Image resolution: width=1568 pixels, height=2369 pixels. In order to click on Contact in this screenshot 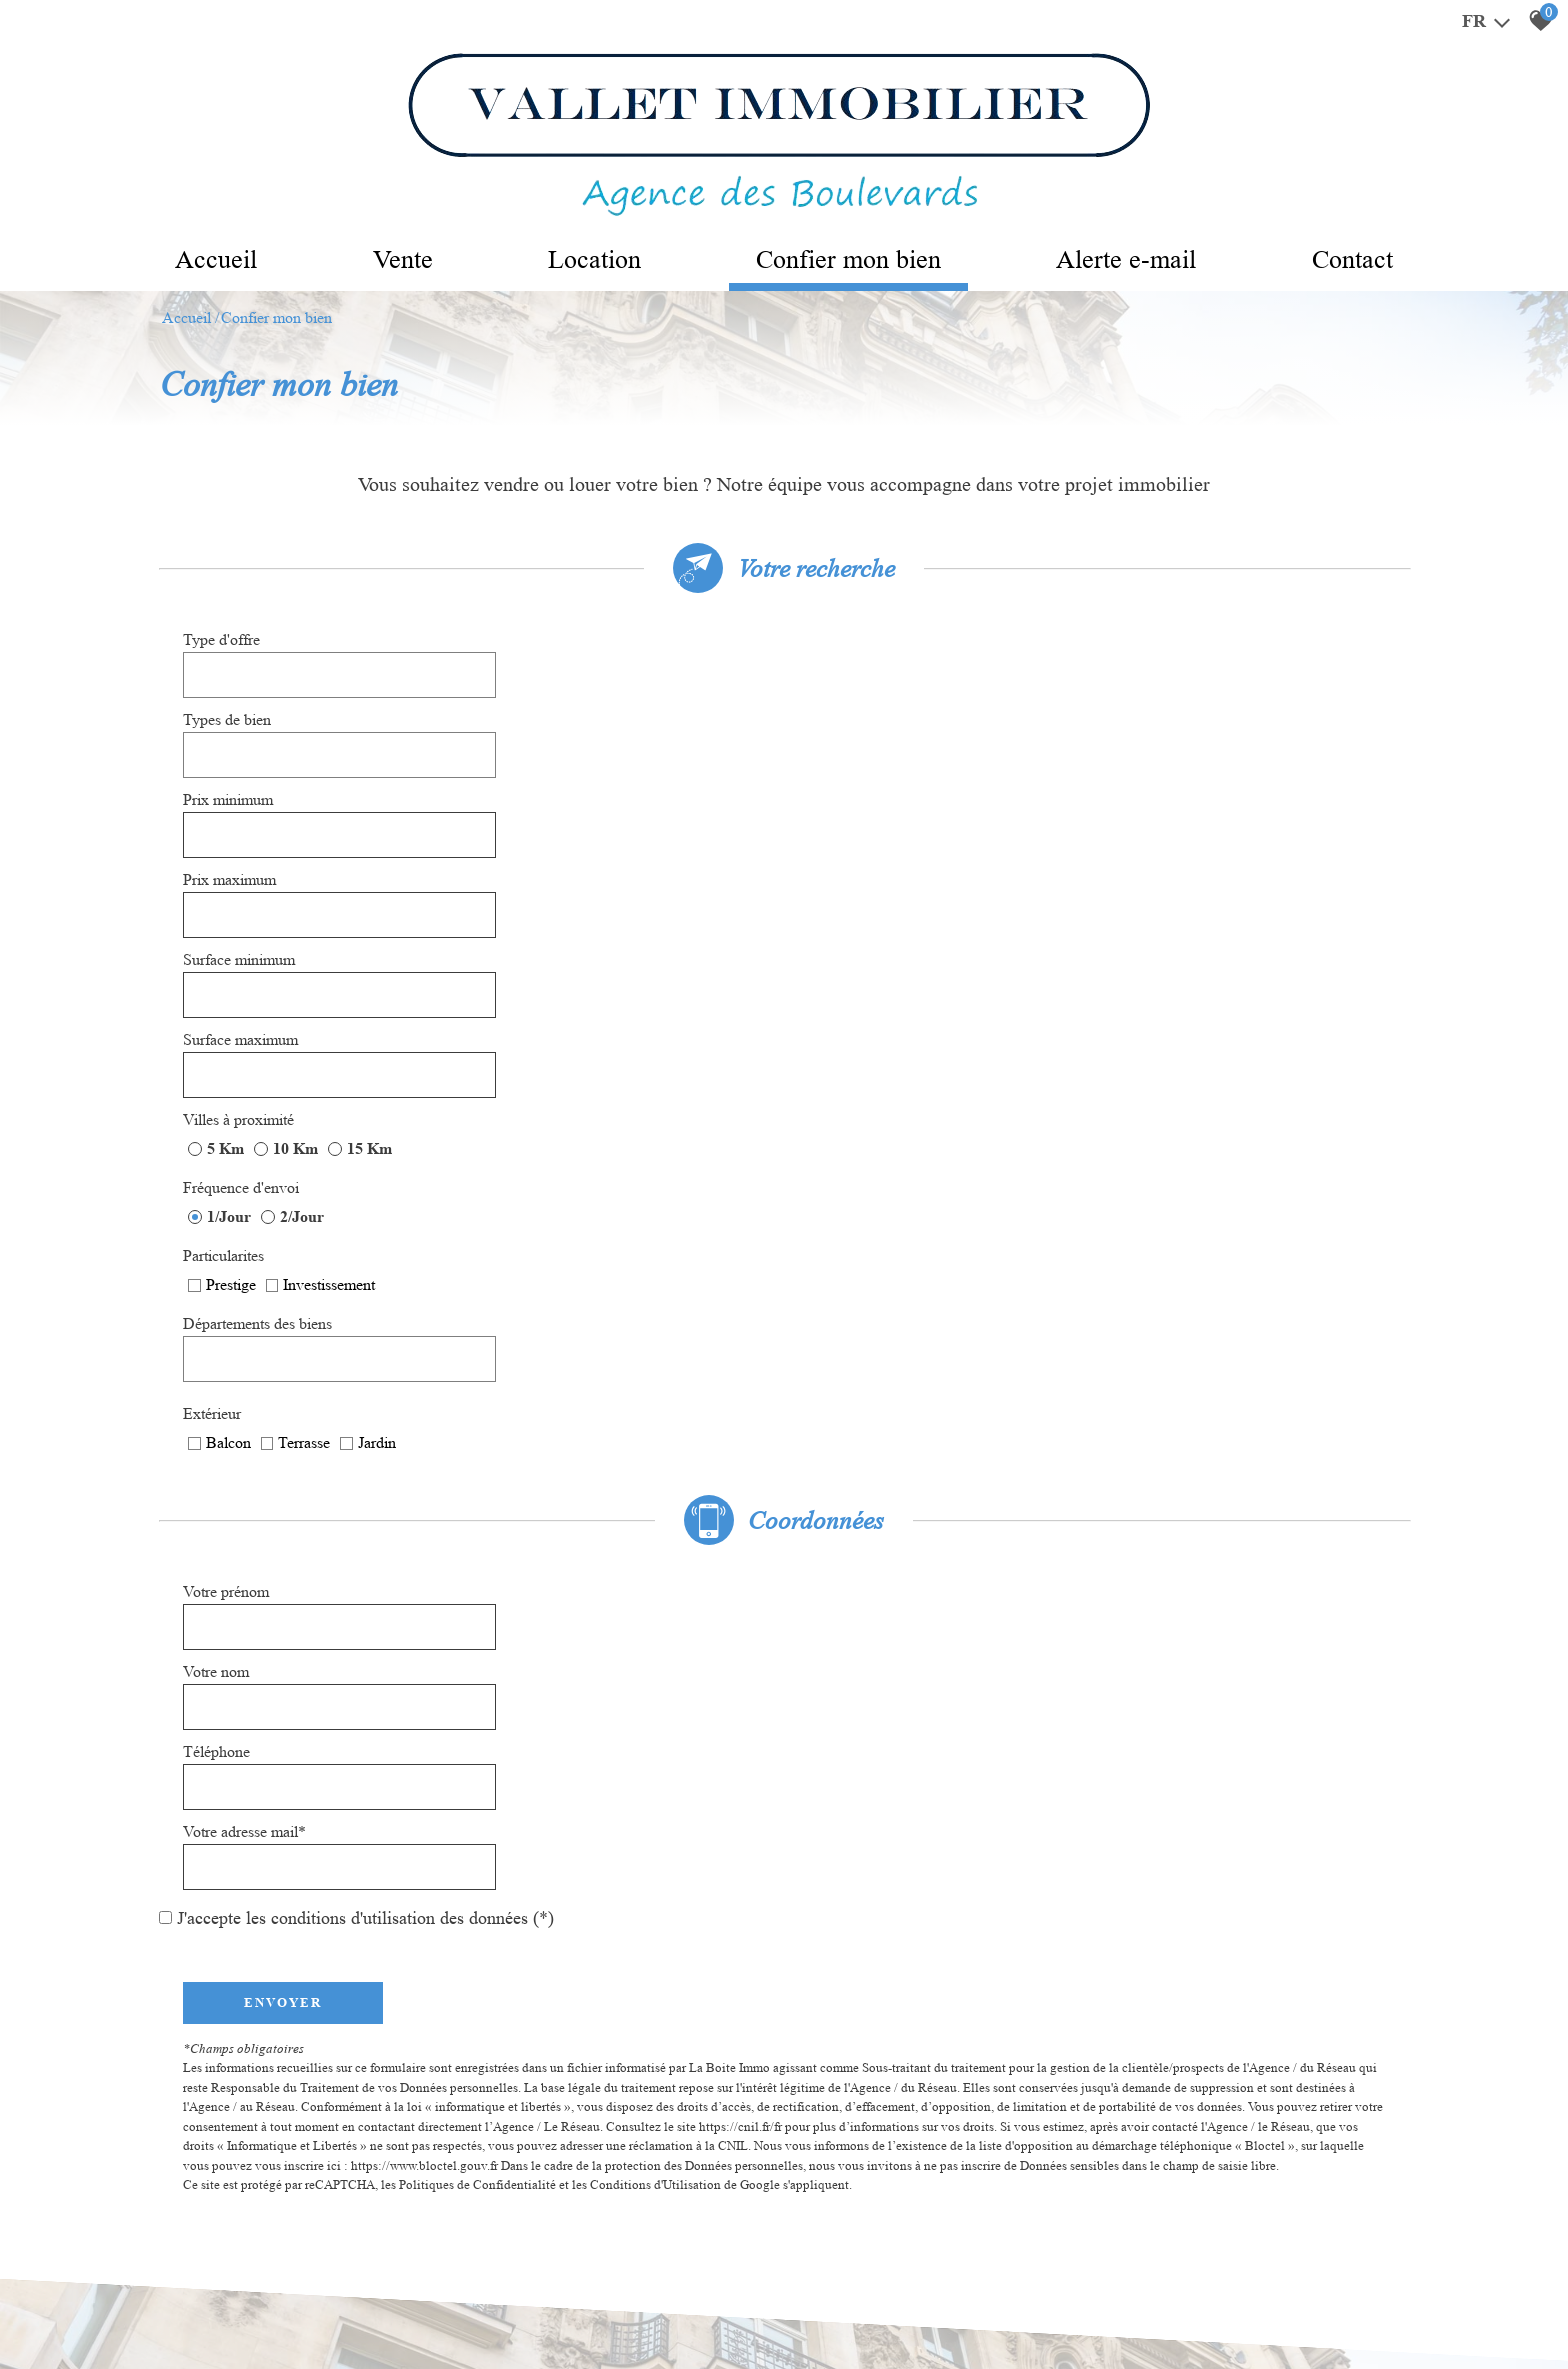, I will do `click(1379, 261)`.